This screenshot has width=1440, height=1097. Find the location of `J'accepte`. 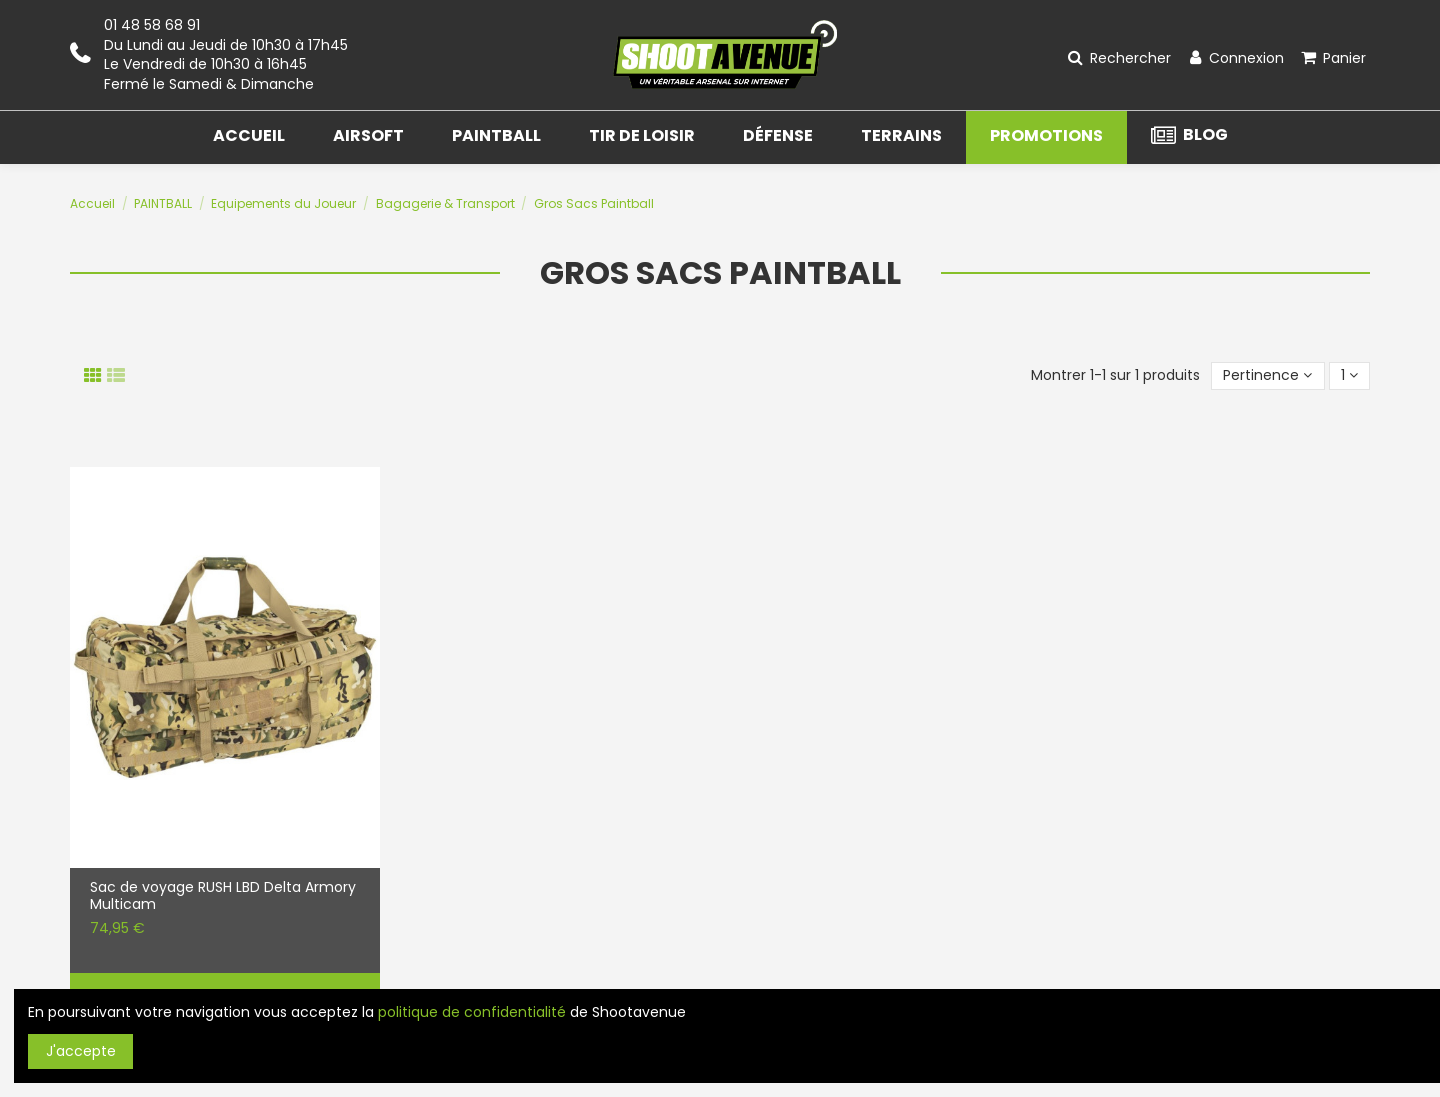

J'accepte is located at coordinates (81, 1051).